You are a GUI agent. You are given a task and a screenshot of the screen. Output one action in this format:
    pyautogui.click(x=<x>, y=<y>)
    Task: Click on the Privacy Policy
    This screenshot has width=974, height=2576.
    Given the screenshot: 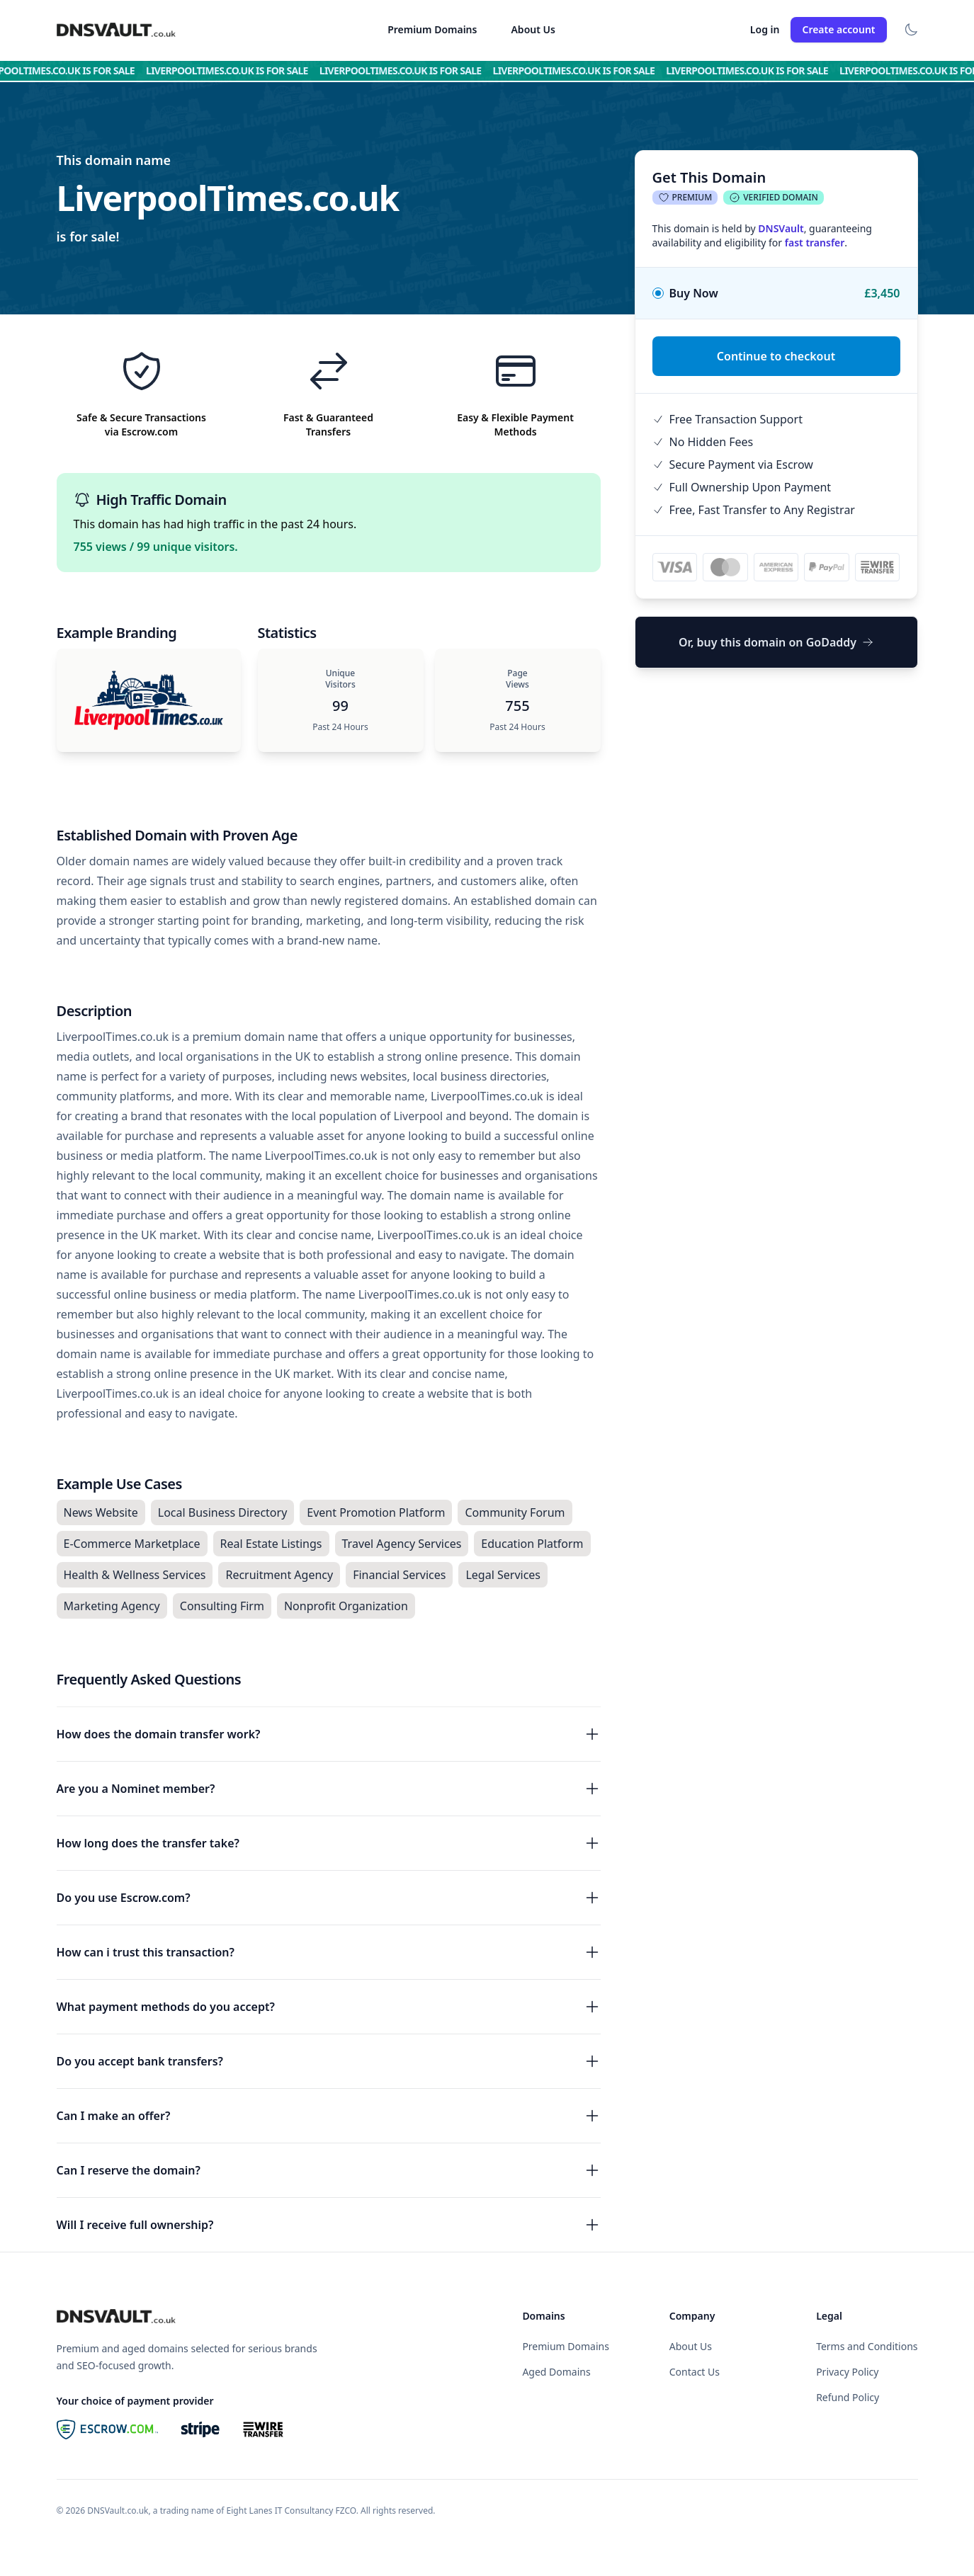 What is the action you would take?
    pyautogui.click(x=847, y=2371)
    